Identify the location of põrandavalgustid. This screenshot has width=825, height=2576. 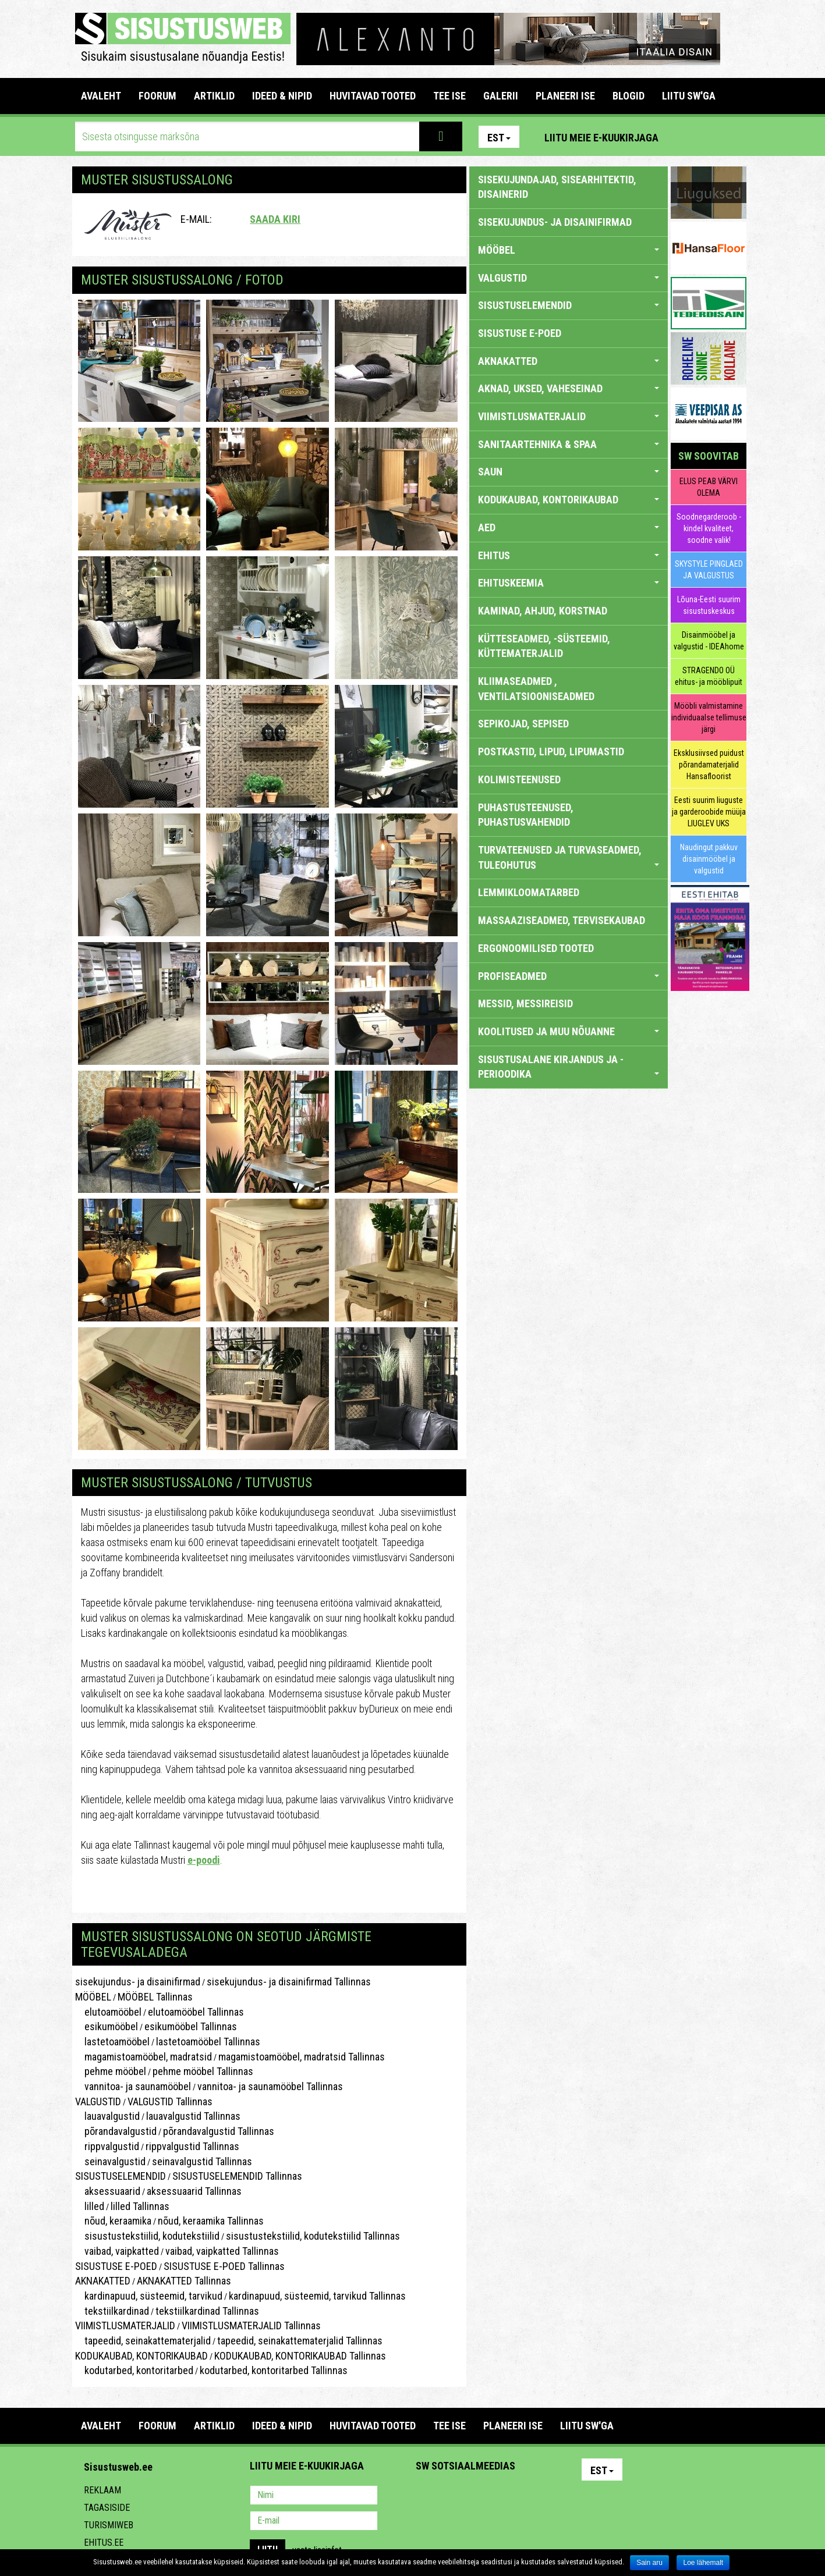
(116, 2131).